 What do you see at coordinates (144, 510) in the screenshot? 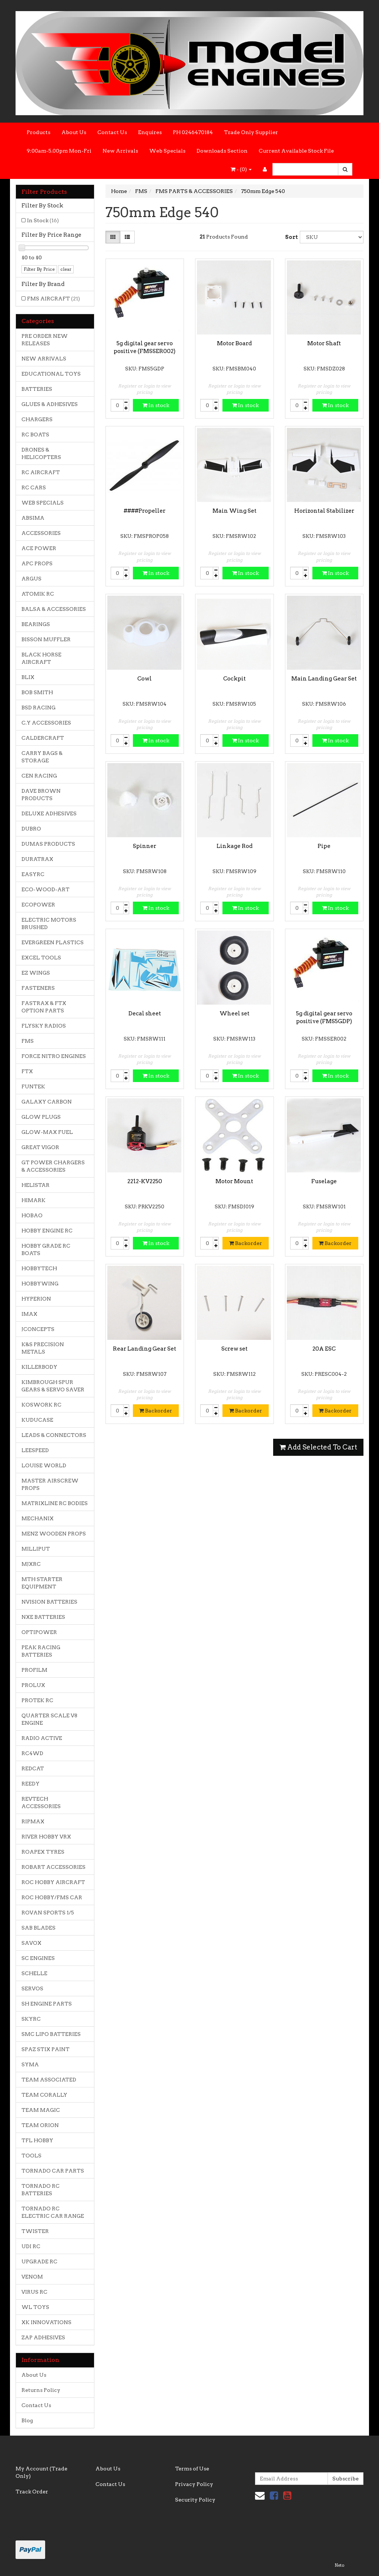
I see `####Propeller` at bounding box center [144, 510].